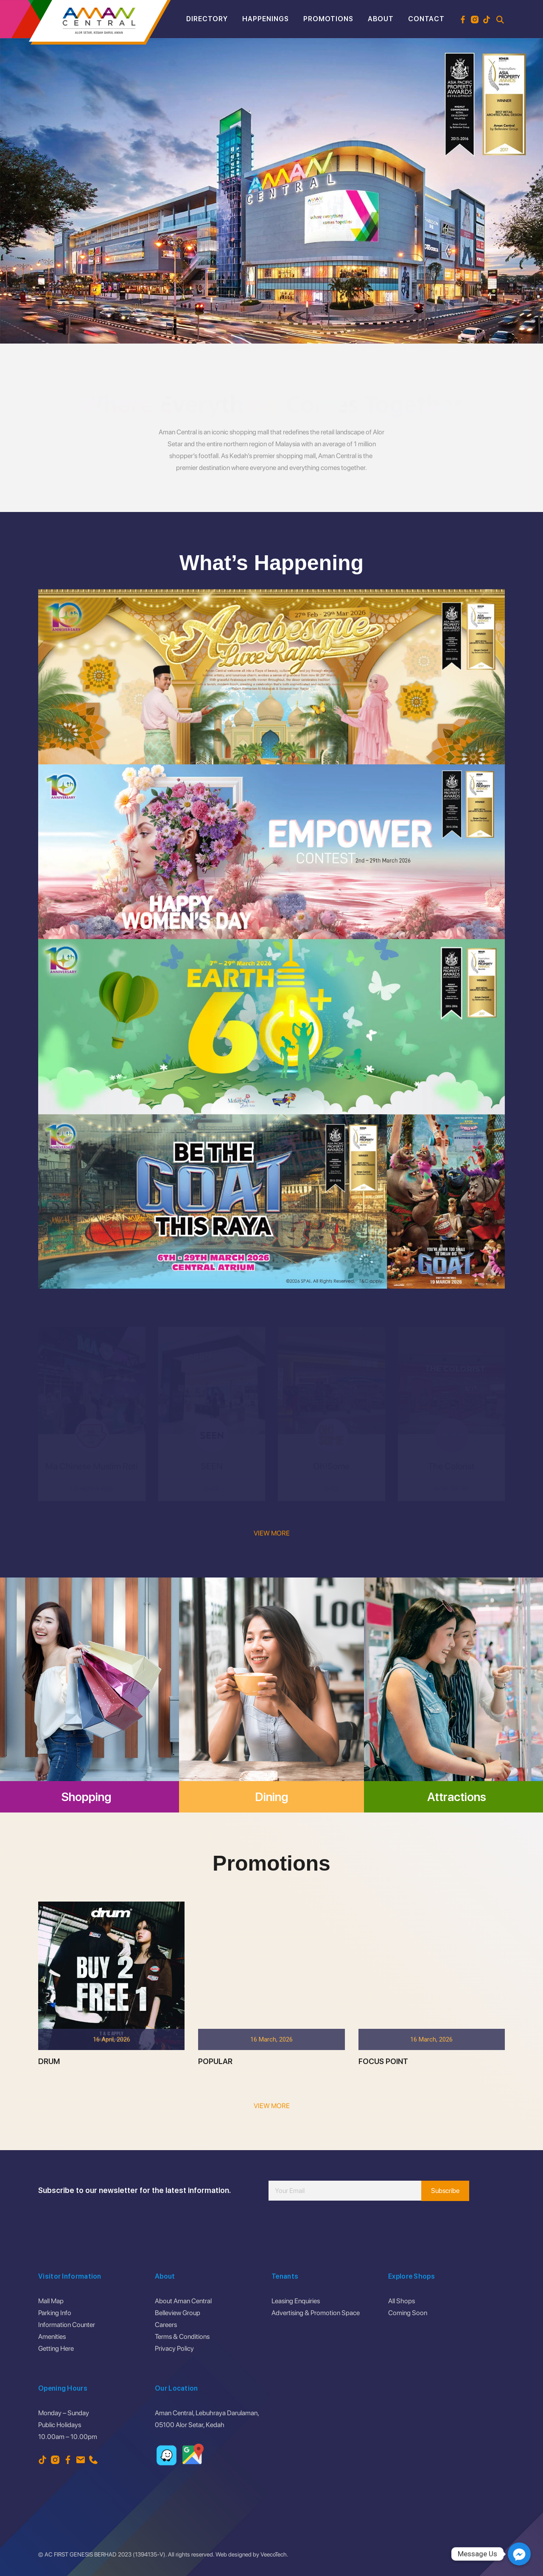 This screenshot has height=2576, width=543. I want to click on Careers, so click(166, 2325).